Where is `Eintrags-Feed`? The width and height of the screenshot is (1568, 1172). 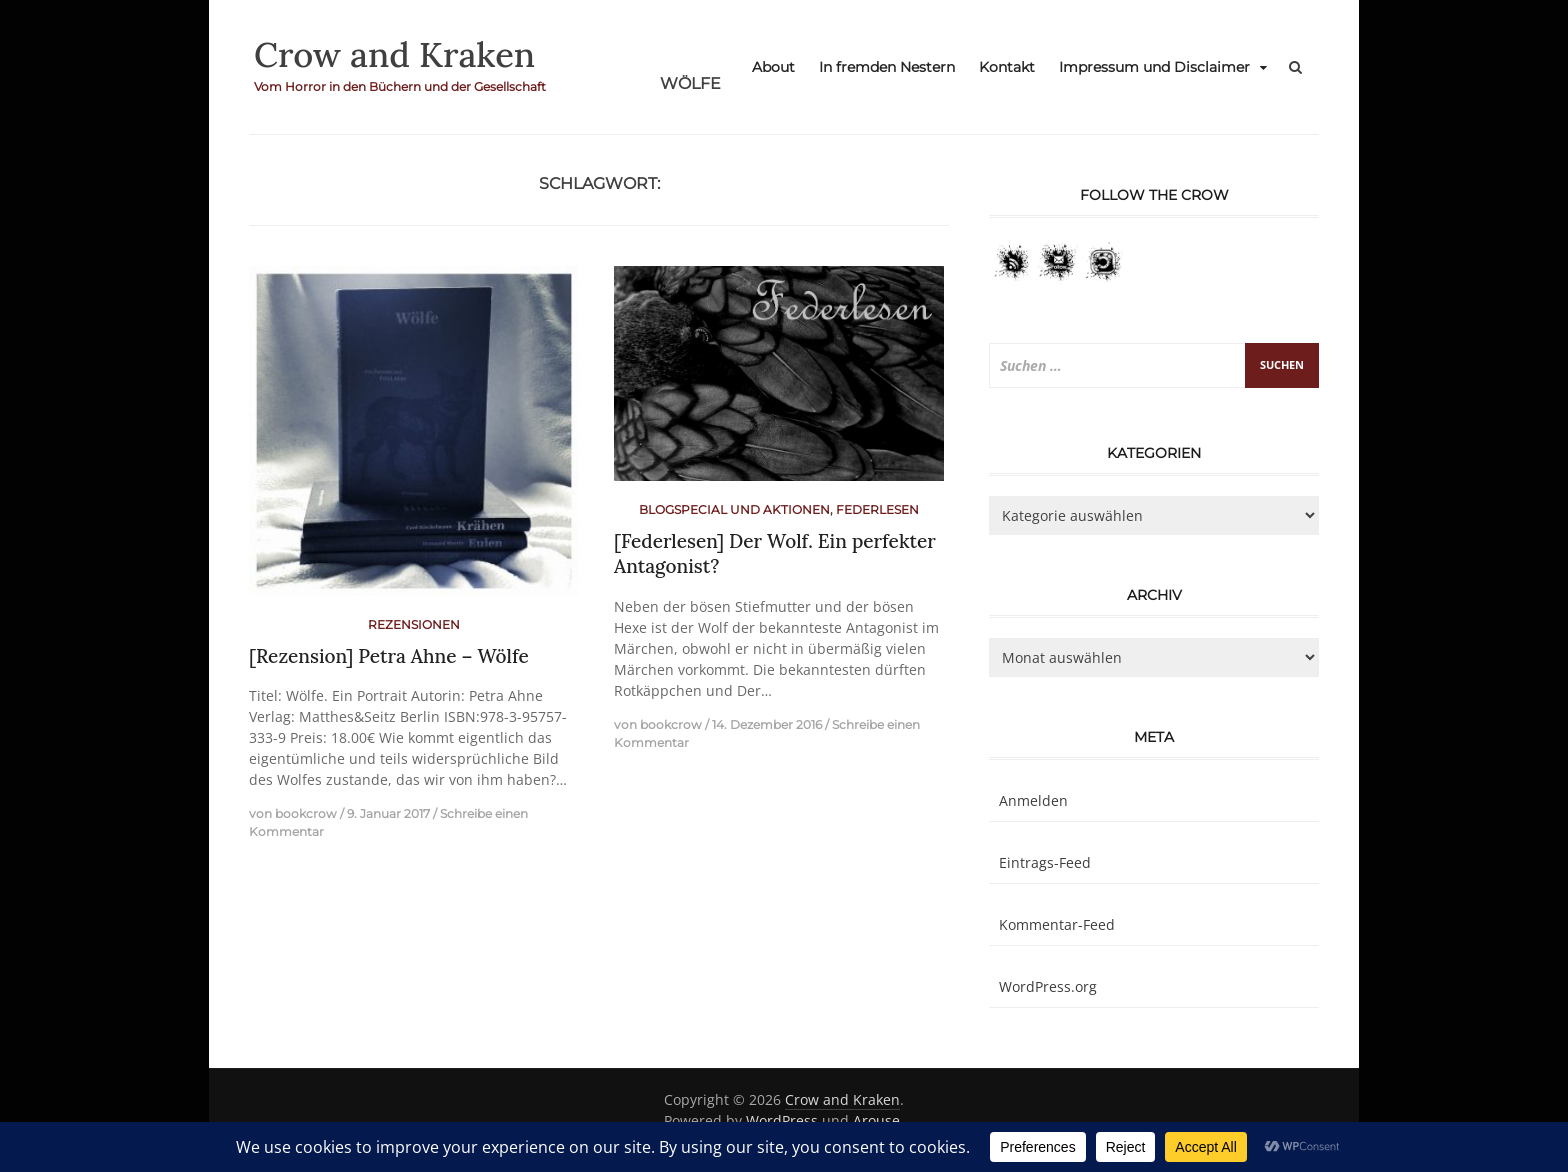
Eintrags-Feed is located at coordinates (1045, 862).